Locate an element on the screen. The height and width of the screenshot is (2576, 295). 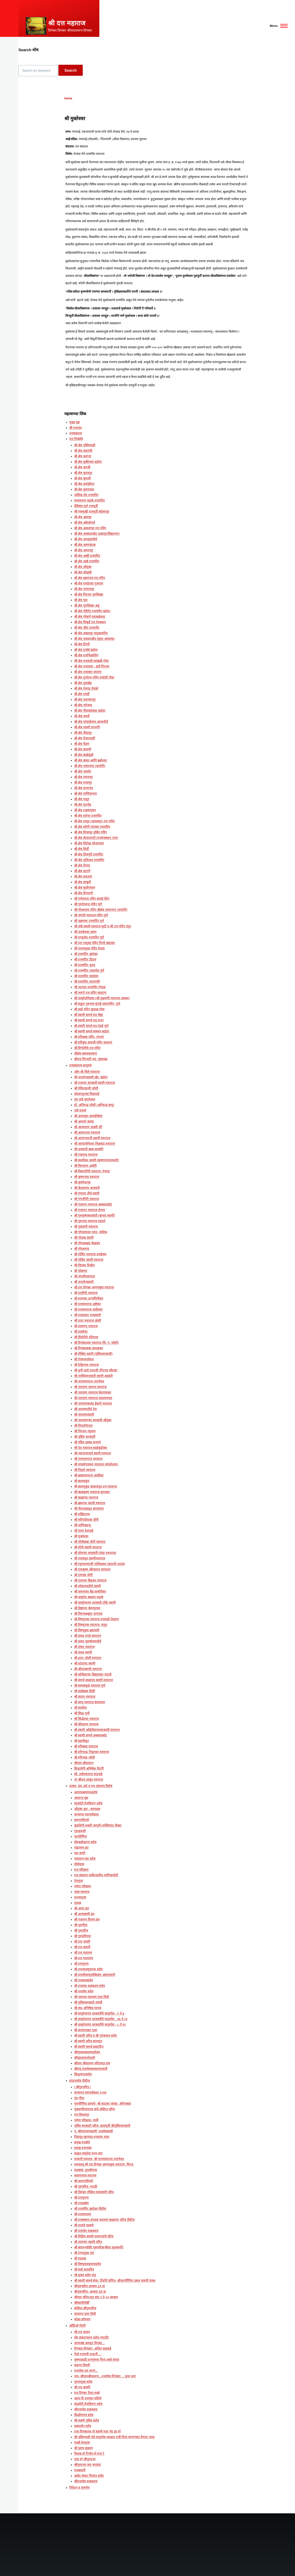
घोरकष्टोद्धरण स्तोत्र is located at coordinates (85, 1842).